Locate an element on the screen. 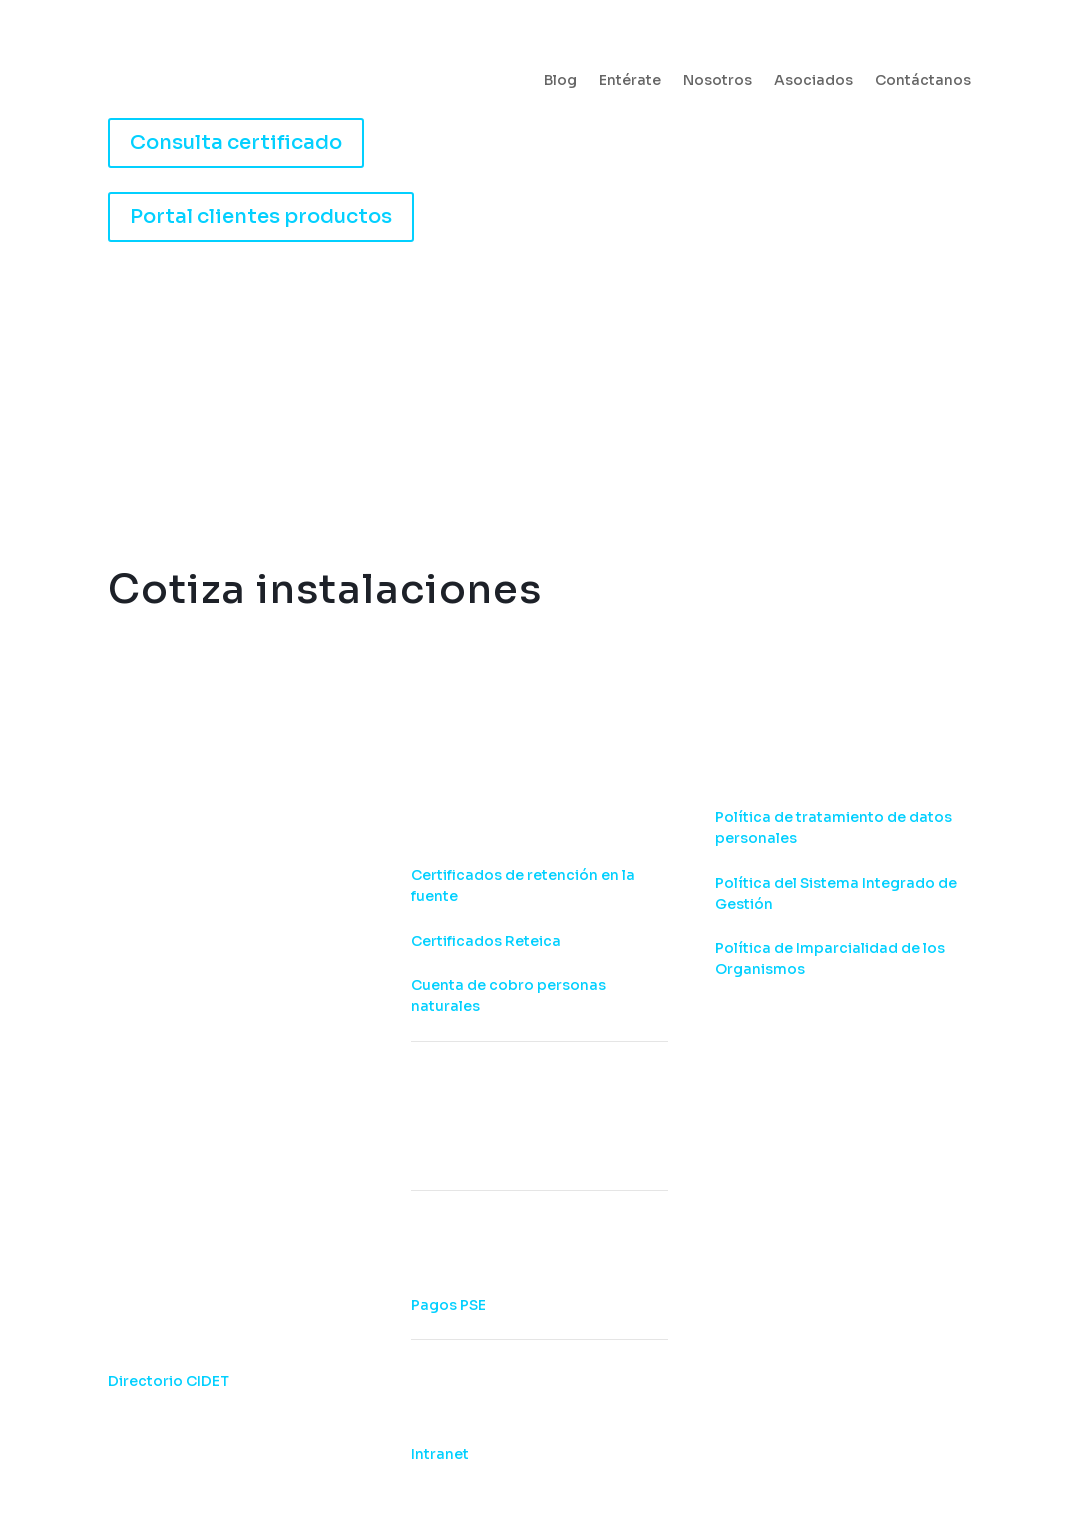  Pagos PSE is located at coordinates (448, 1305).